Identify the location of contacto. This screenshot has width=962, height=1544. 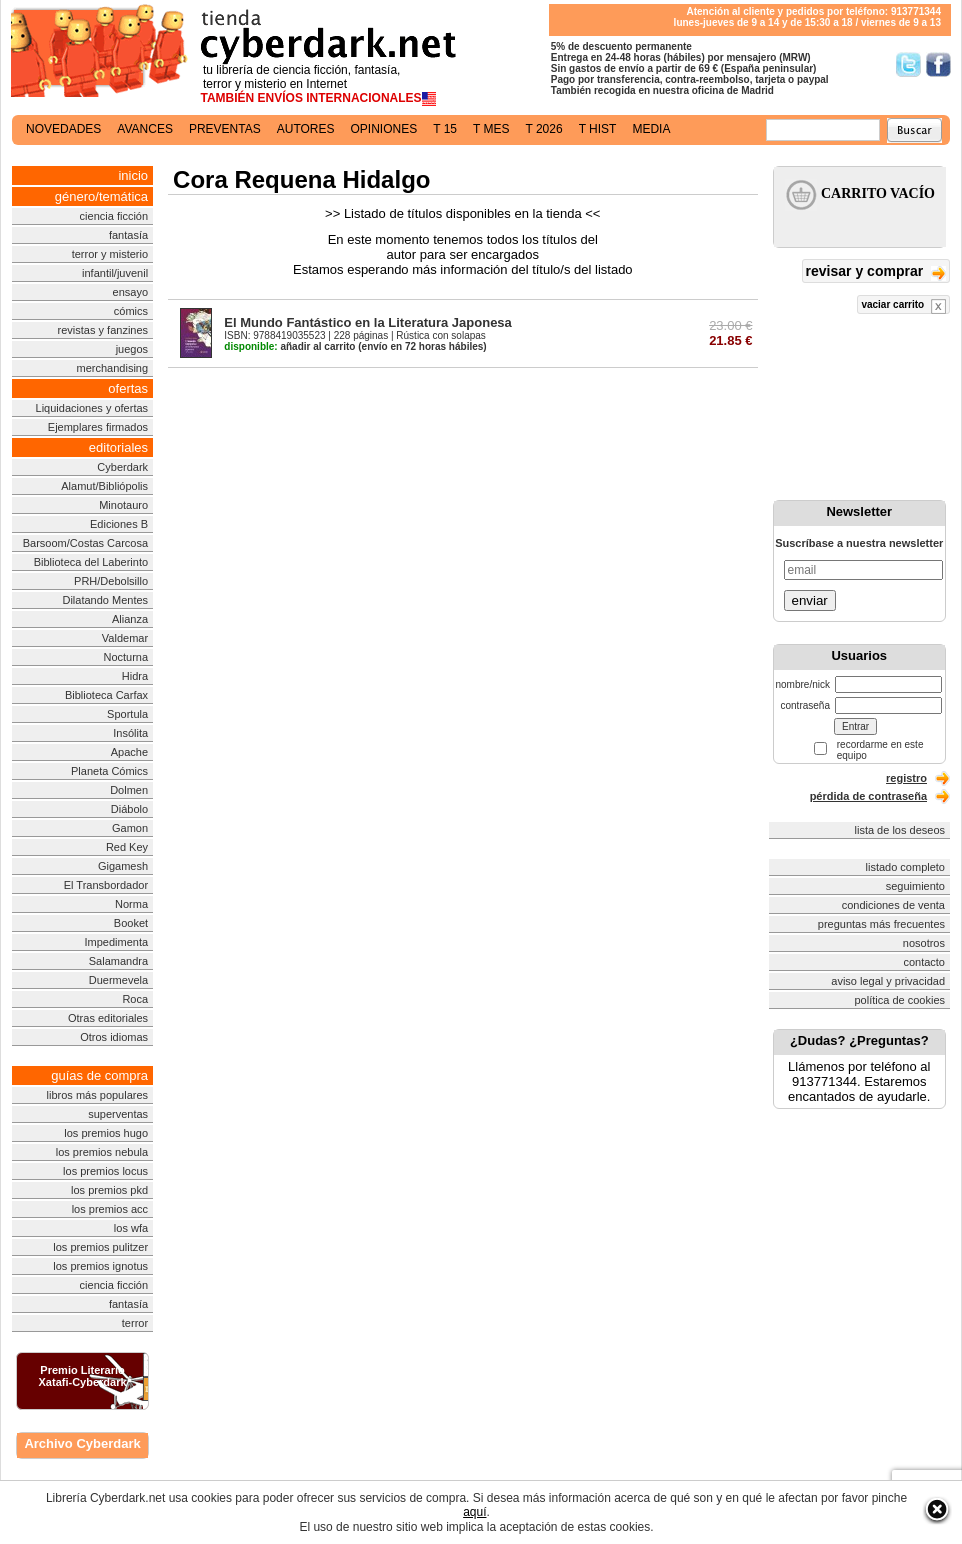
(924, 962).